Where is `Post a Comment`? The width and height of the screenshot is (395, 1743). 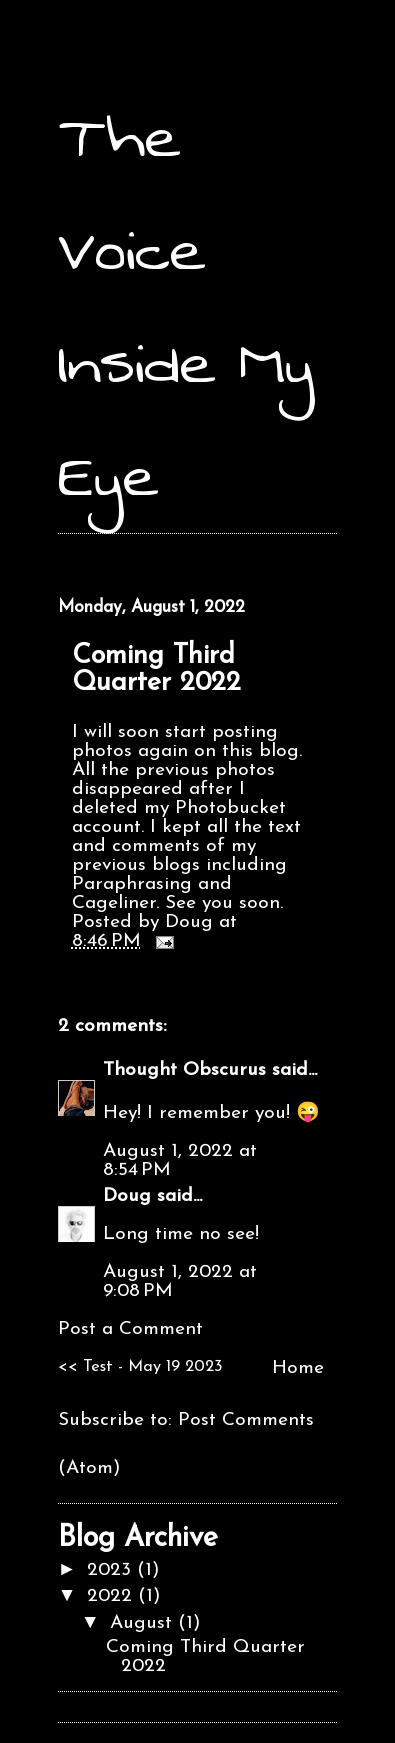 Post a Comment is located at coordinates (130, 1329).